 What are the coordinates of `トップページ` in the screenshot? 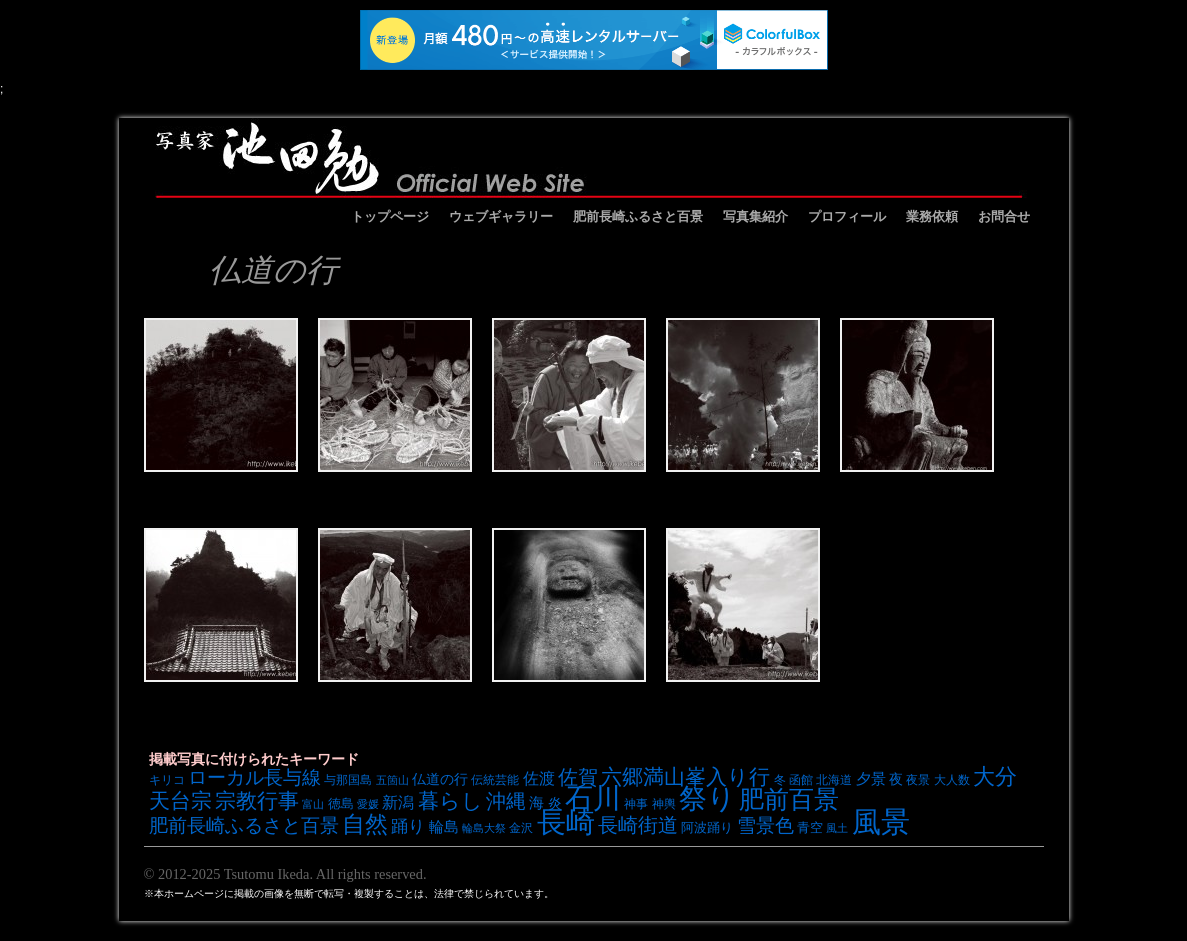 It's located at (390, 216).